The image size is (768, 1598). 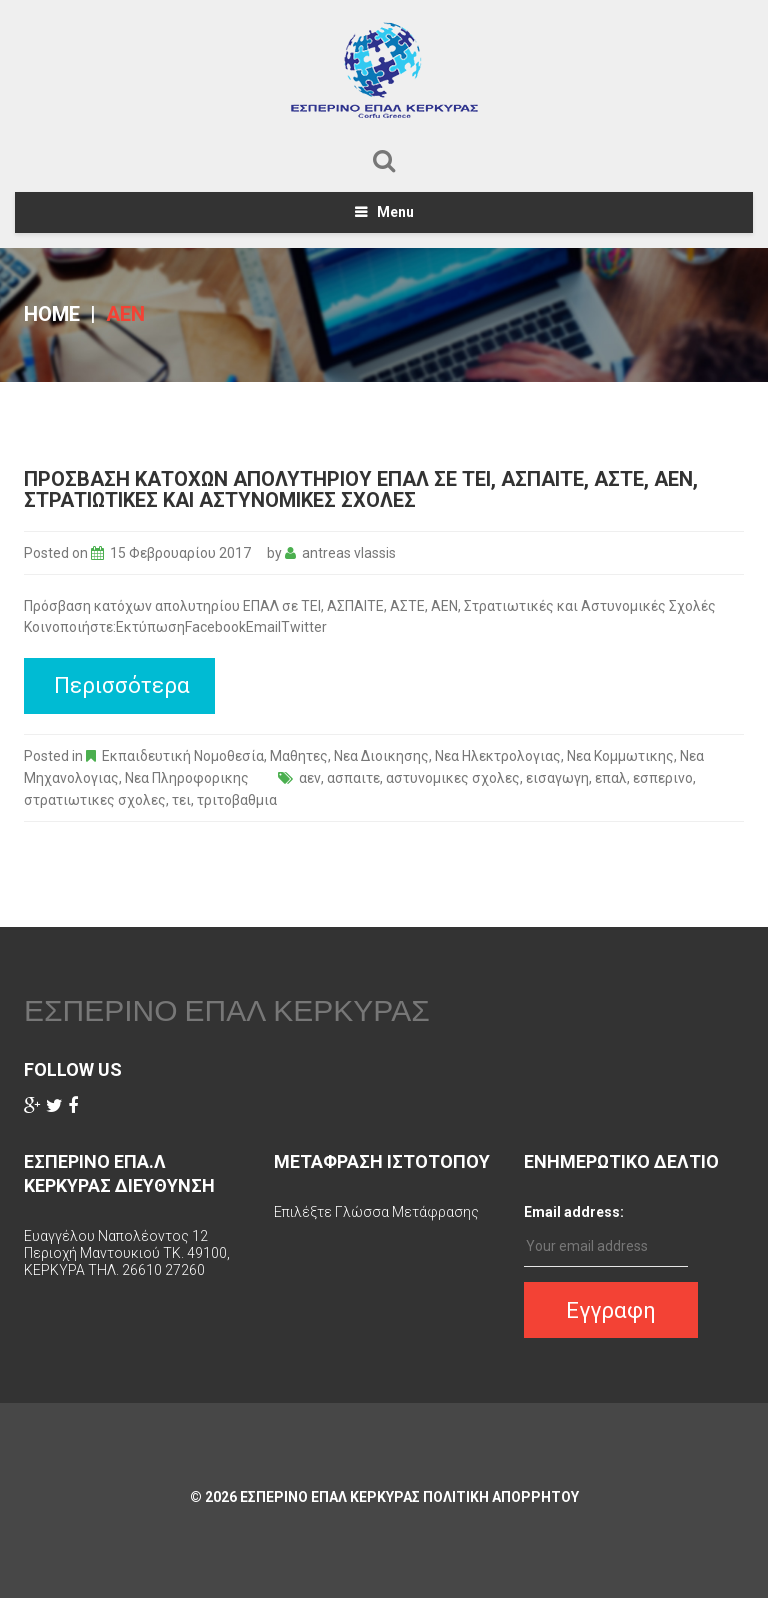 What do you see at coordinates (299, 756) in the screenshot?
I see `Μαθητες` at bounding box center [299, 756].